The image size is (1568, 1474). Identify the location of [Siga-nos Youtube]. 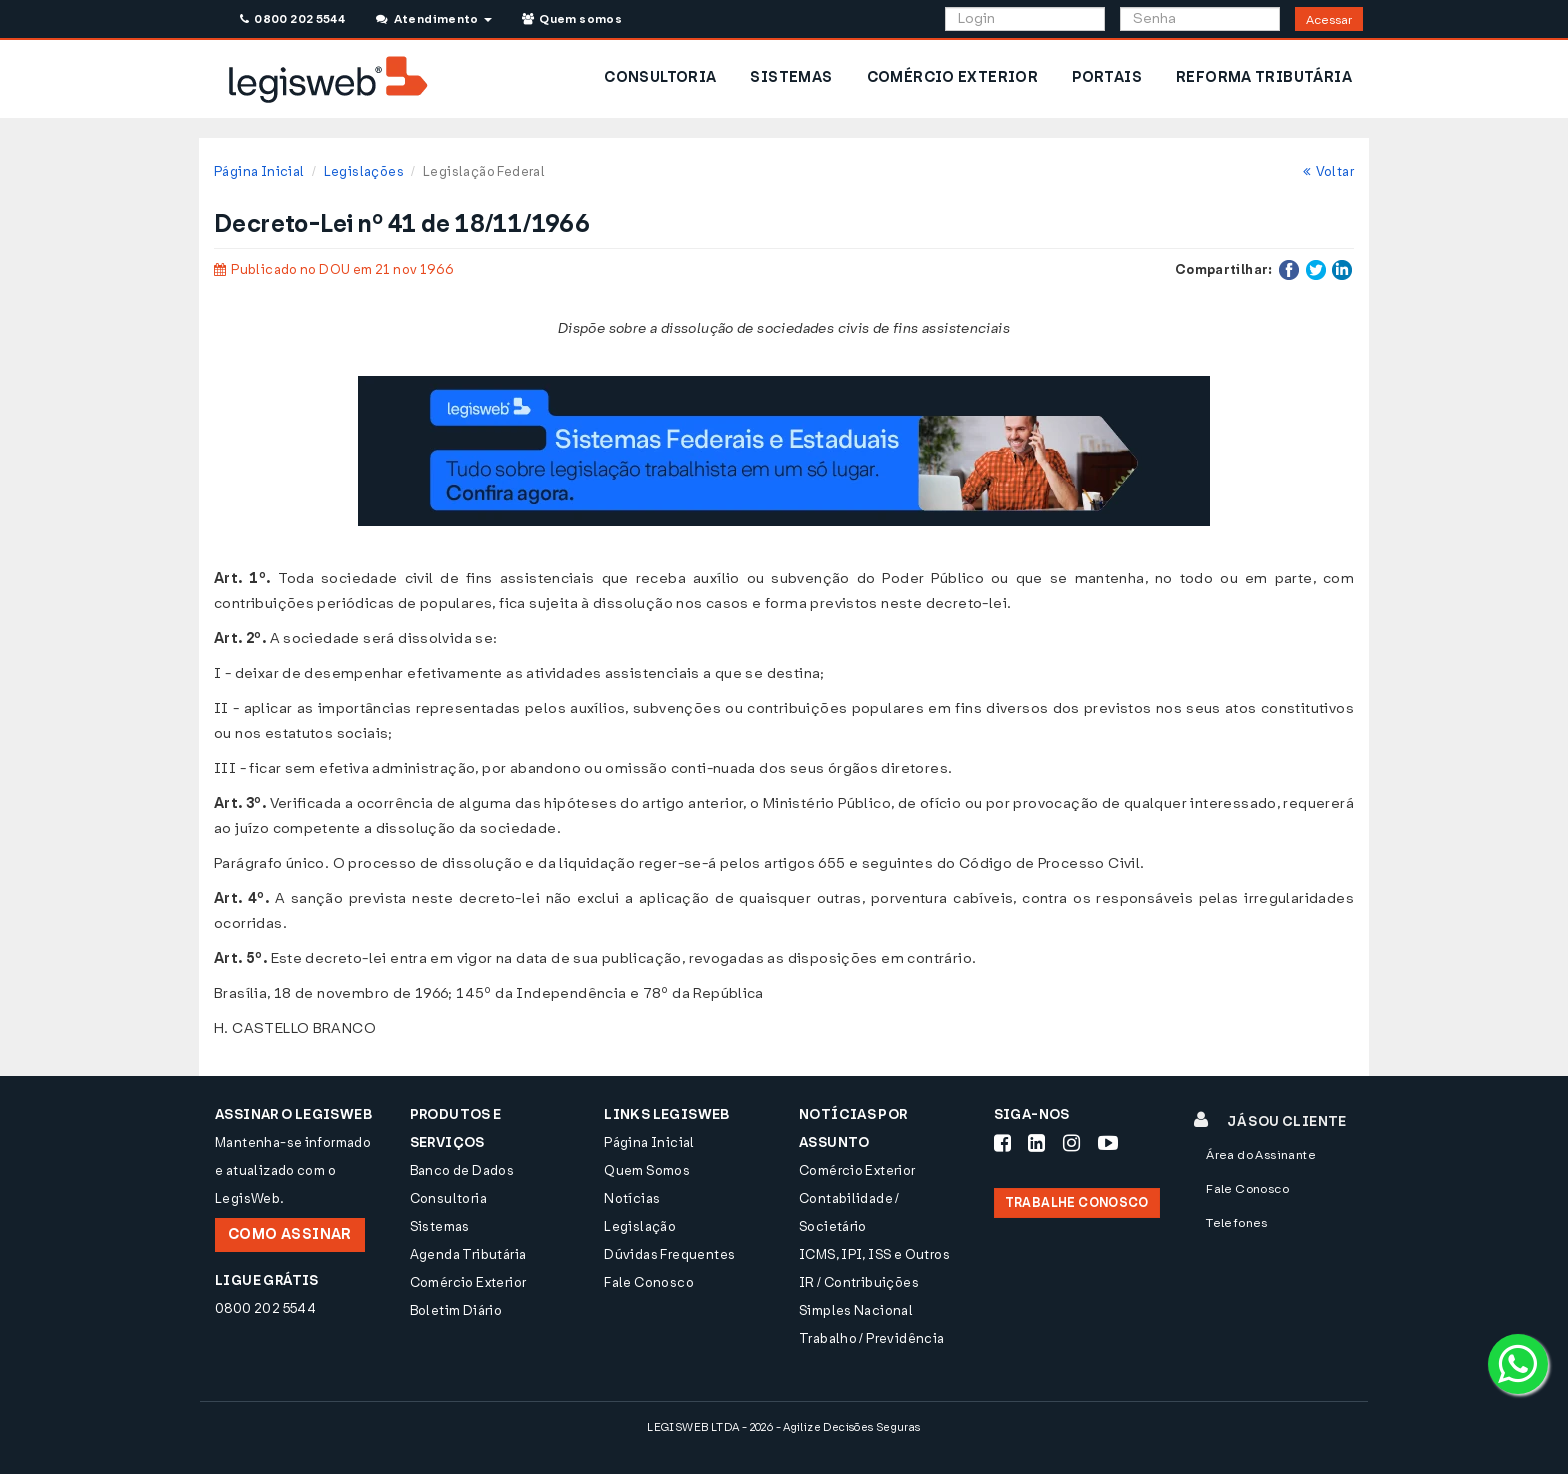
(1108, 1143).